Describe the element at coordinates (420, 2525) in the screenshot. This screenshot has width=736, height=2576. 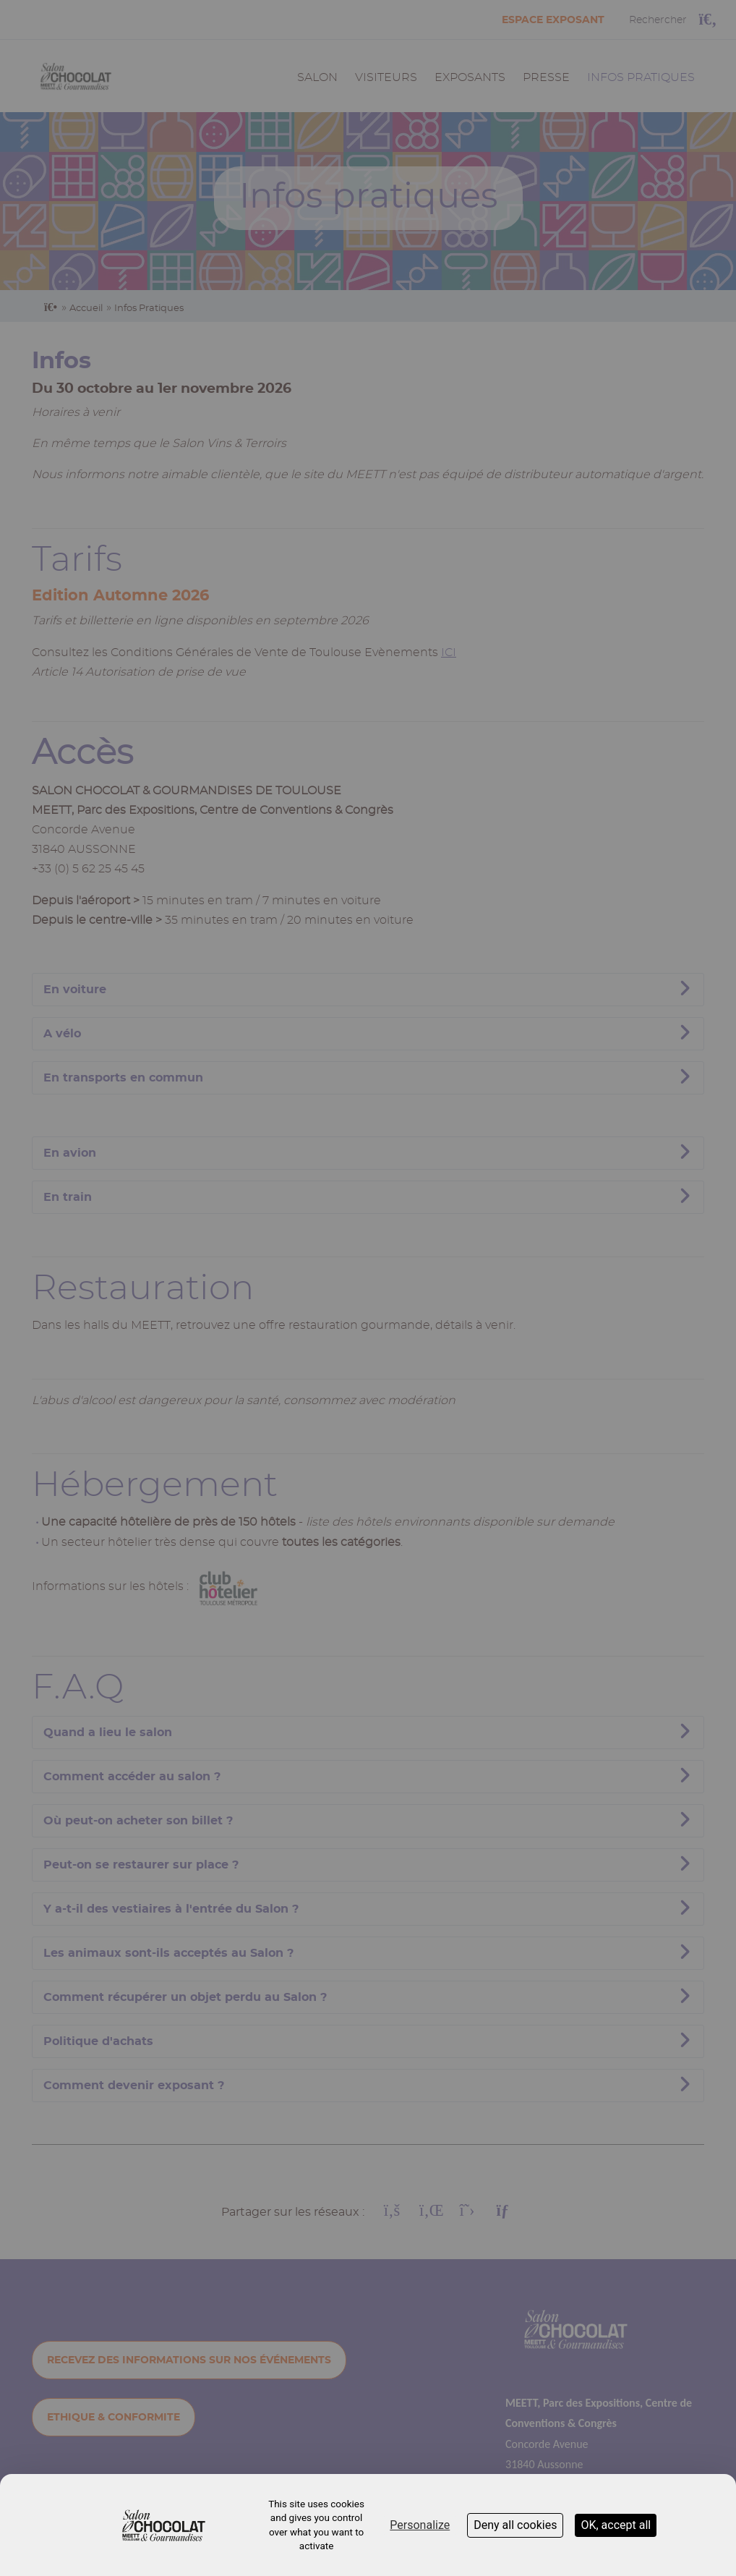
I see `Personalize [Personalize (modal window)]` at that location.